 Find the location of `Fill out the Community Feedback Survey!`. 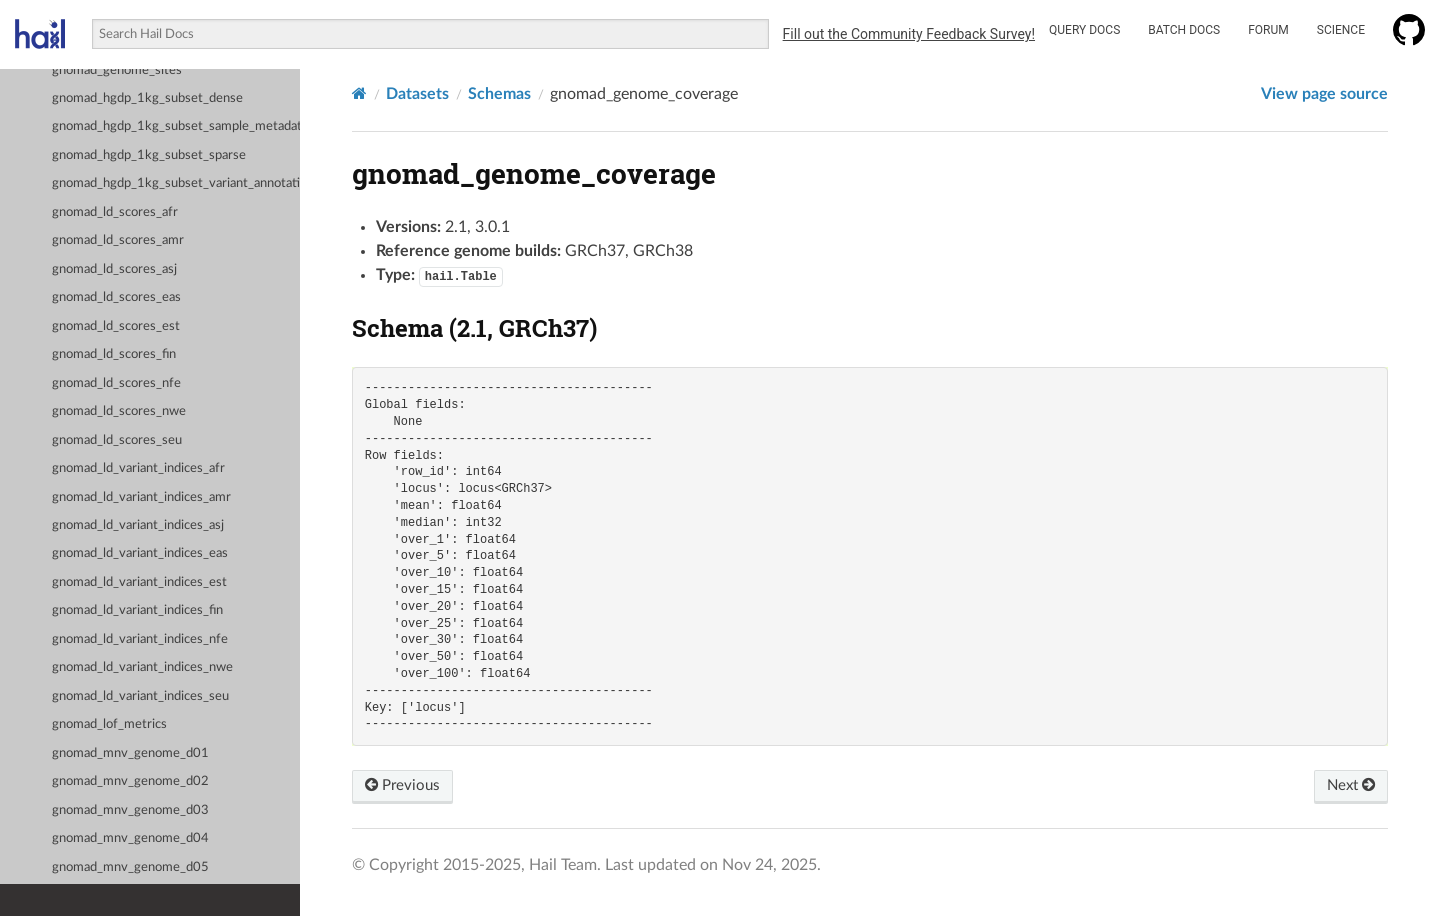

Fill out the Community Feedback Survey! is located at coordinates (909, 34).